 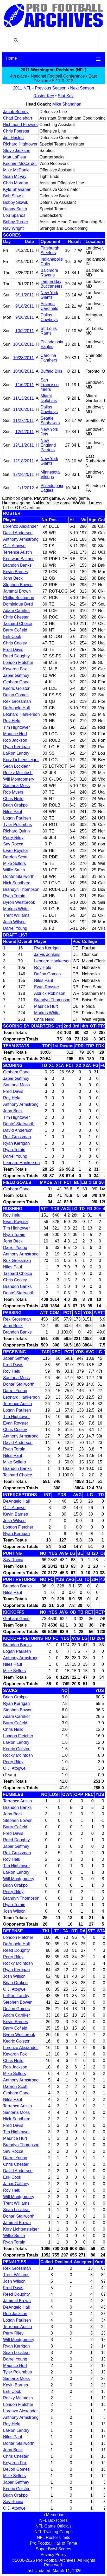 What do you see at coordinates (65, 96) in the screenshot?
I see `Stat Key` at bounding box center [65, 96].